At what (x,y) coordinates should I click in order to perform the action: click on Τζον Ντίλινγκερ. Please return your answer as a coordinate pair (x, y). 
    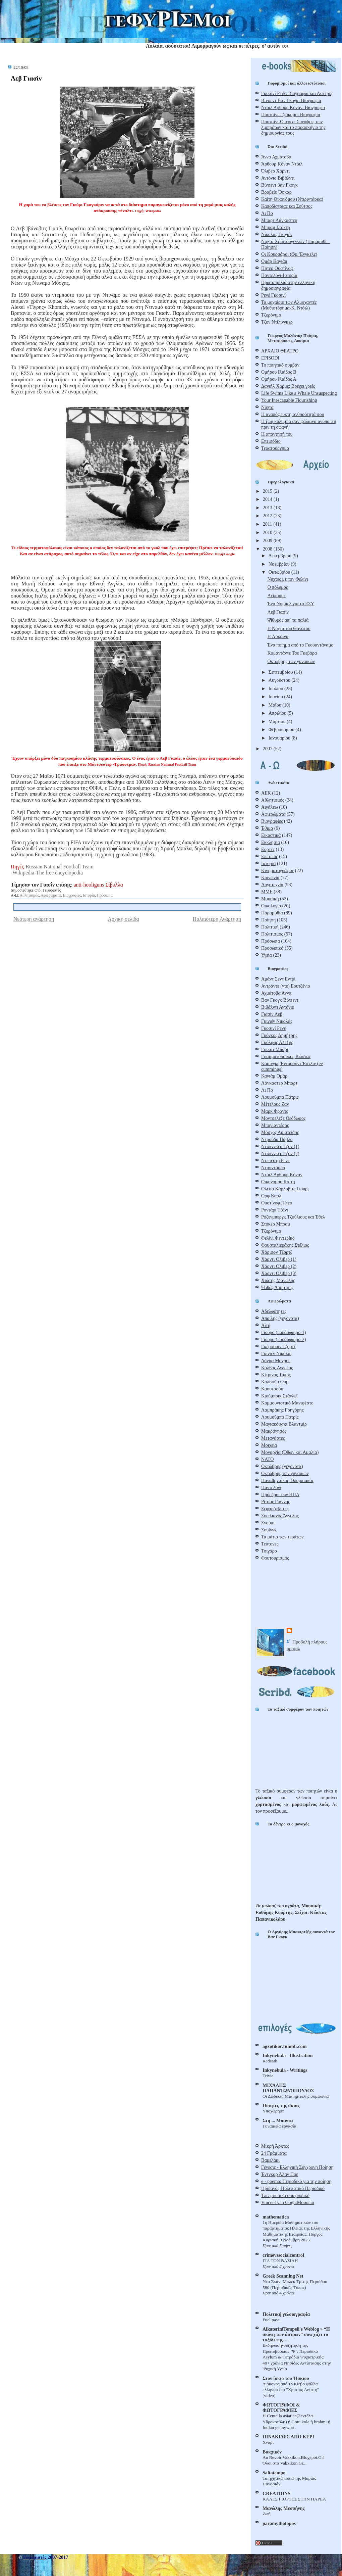
    Looking at the image, I should click on (277, 322).